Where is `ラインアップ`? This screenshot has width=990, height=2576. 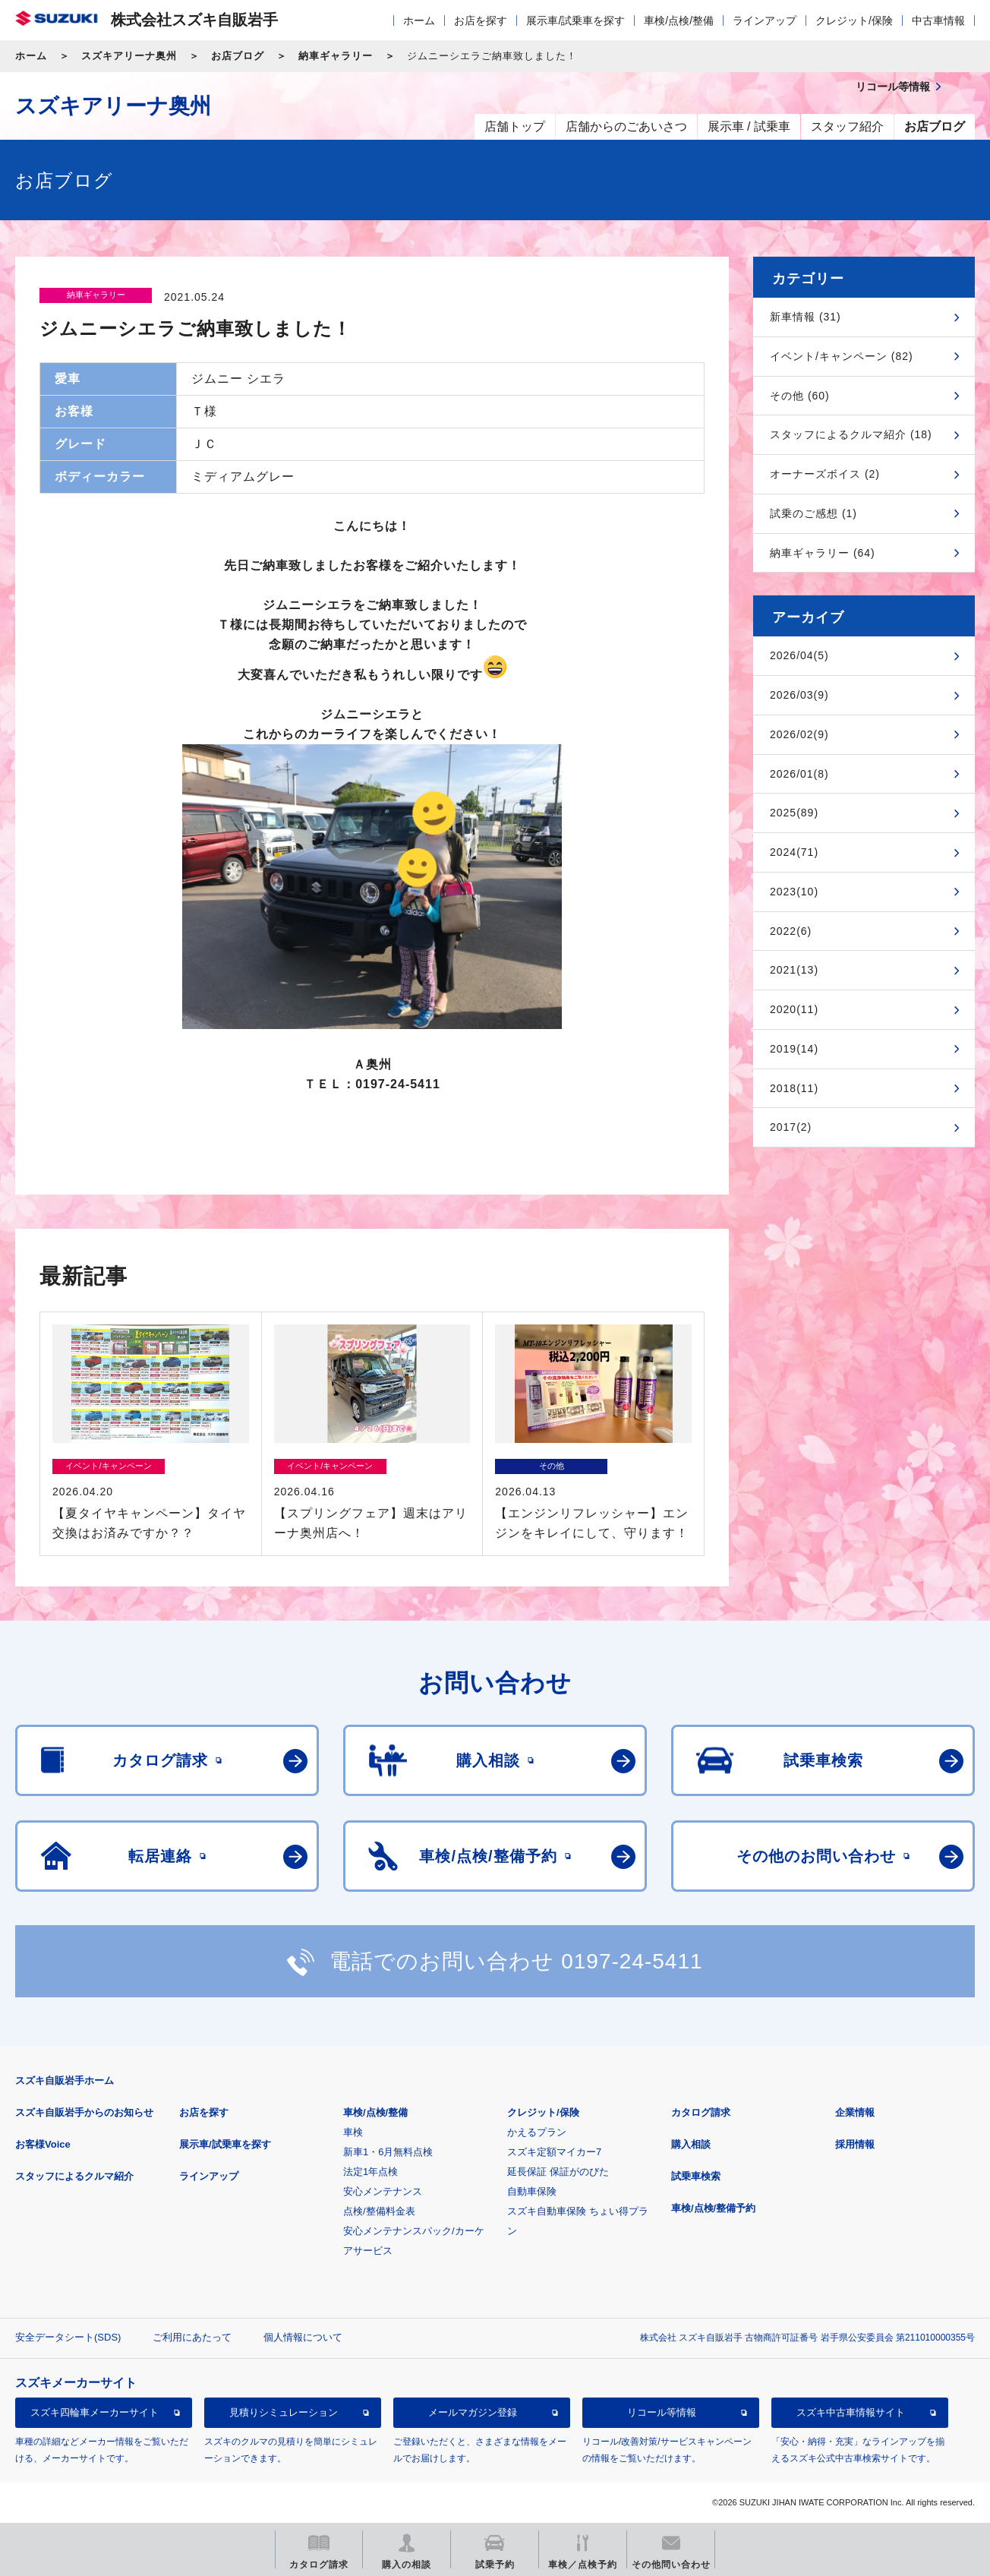 ラインアップ is located at coordinates (764, 20).